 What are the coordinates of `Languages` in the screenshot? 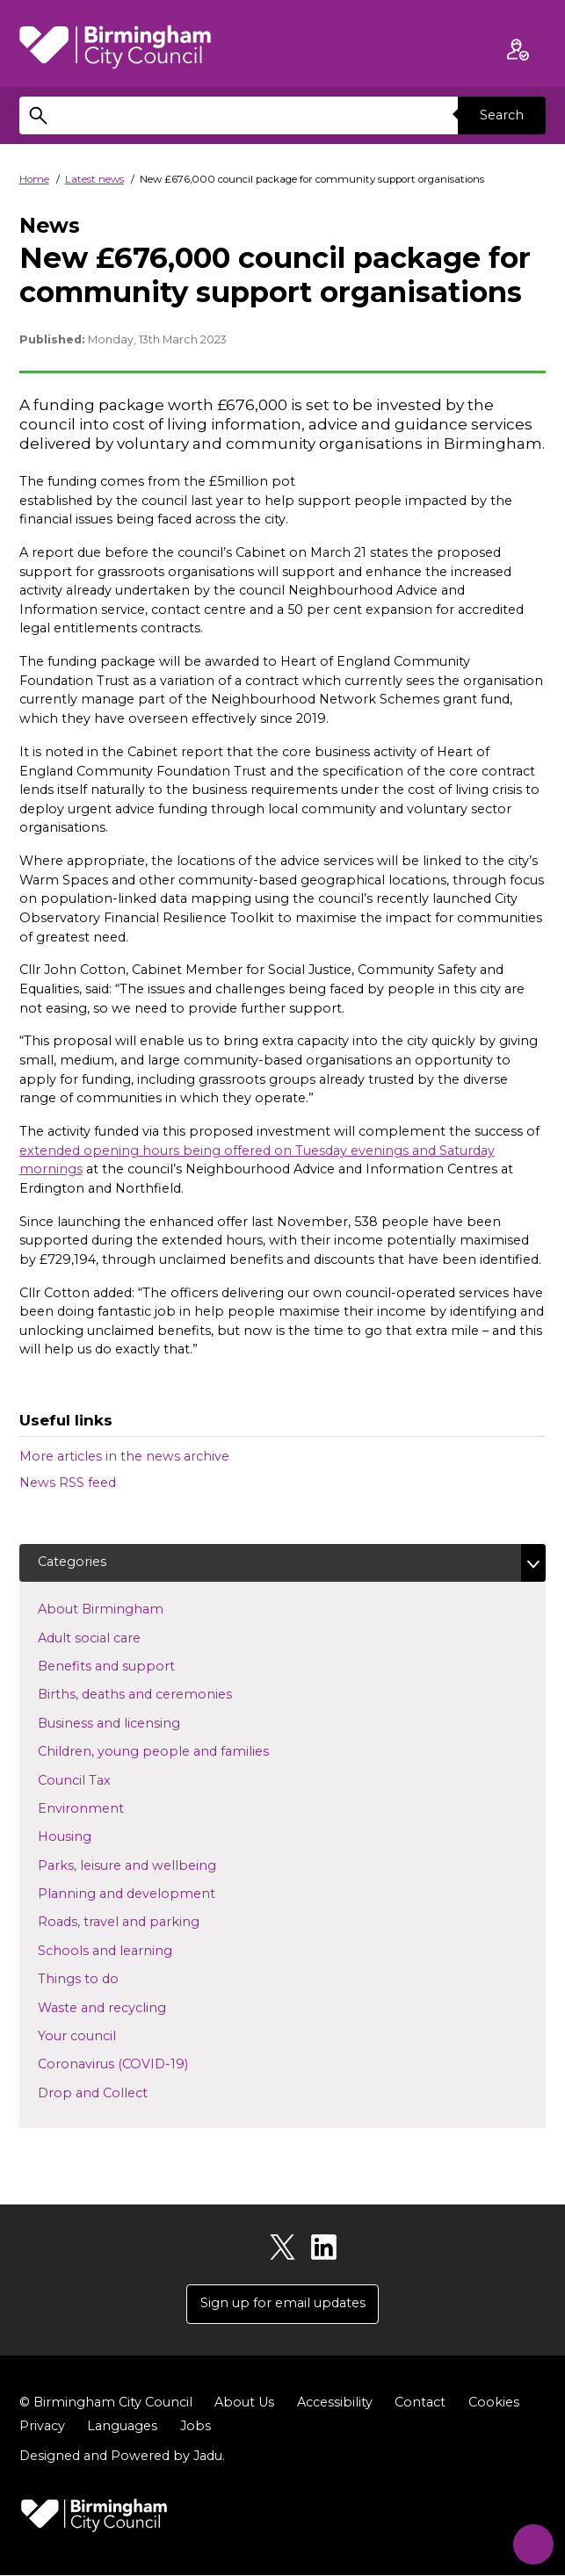 It's located at (122, 2427).